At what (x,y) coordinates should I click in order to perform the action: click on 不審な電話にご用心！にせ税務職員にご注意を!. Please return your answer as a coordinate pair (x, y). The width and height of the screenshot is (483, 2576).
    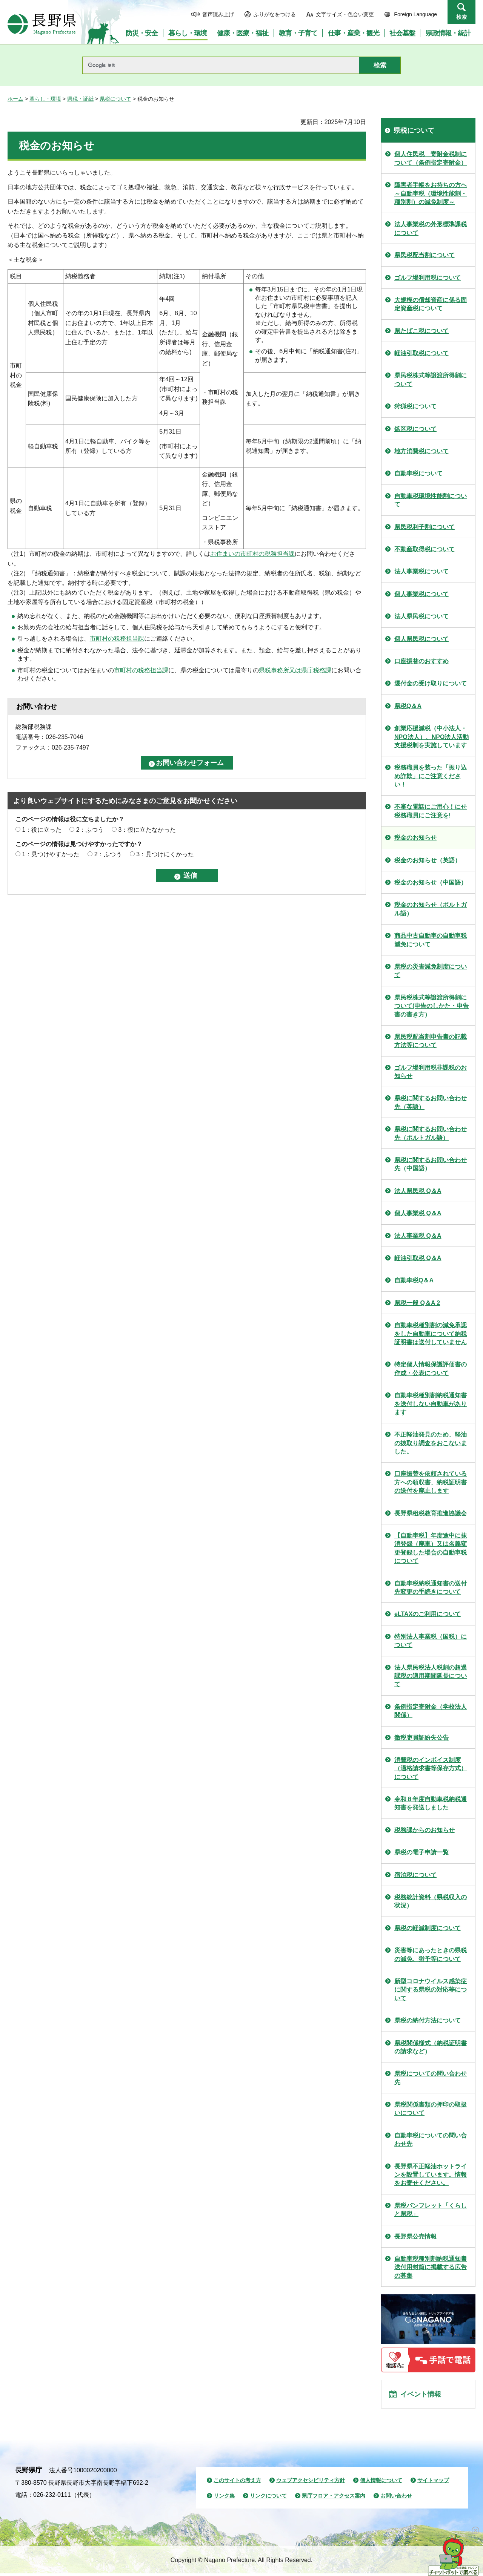
    Looking at the image, I should click on (430, 810).